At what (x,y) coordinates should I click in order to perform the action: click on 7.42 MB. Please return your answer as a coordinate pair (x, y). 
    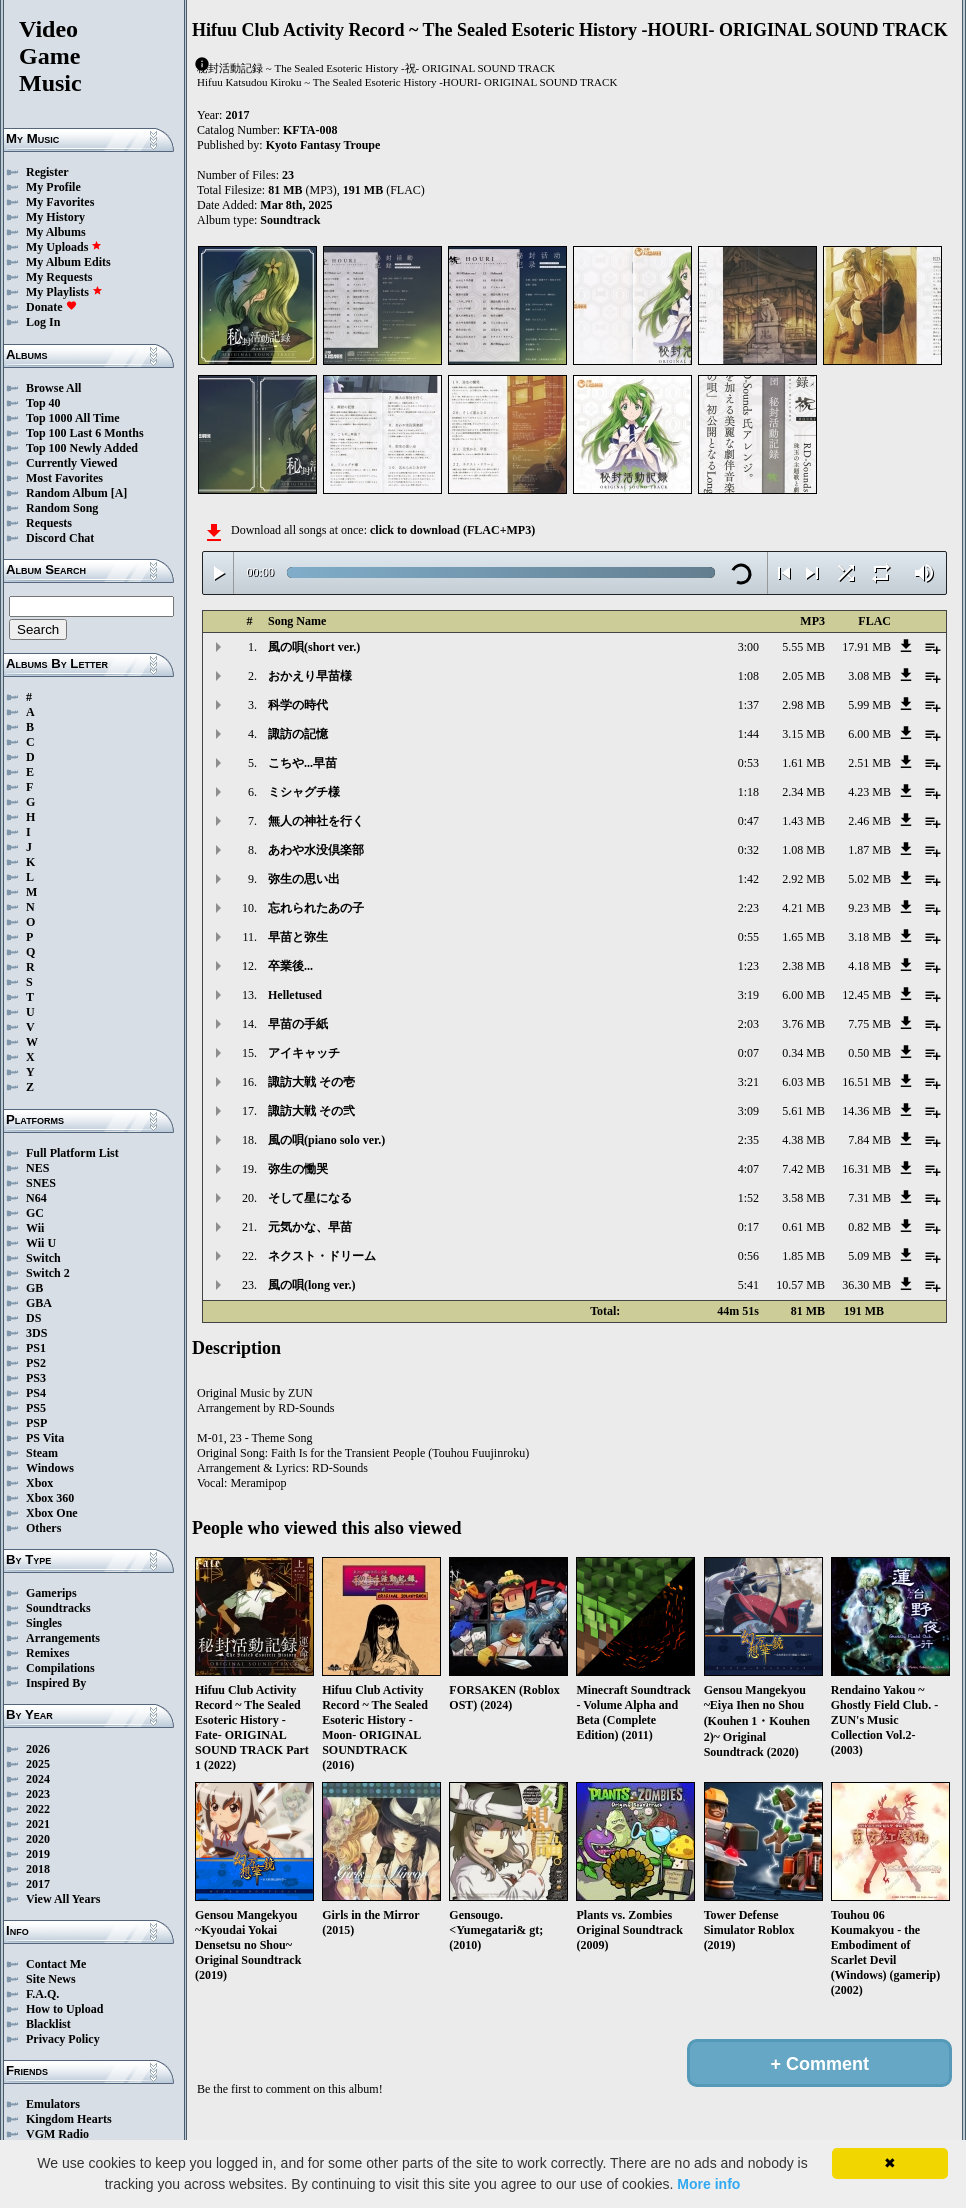
    Looking at the image, I should click on (803, 1169).